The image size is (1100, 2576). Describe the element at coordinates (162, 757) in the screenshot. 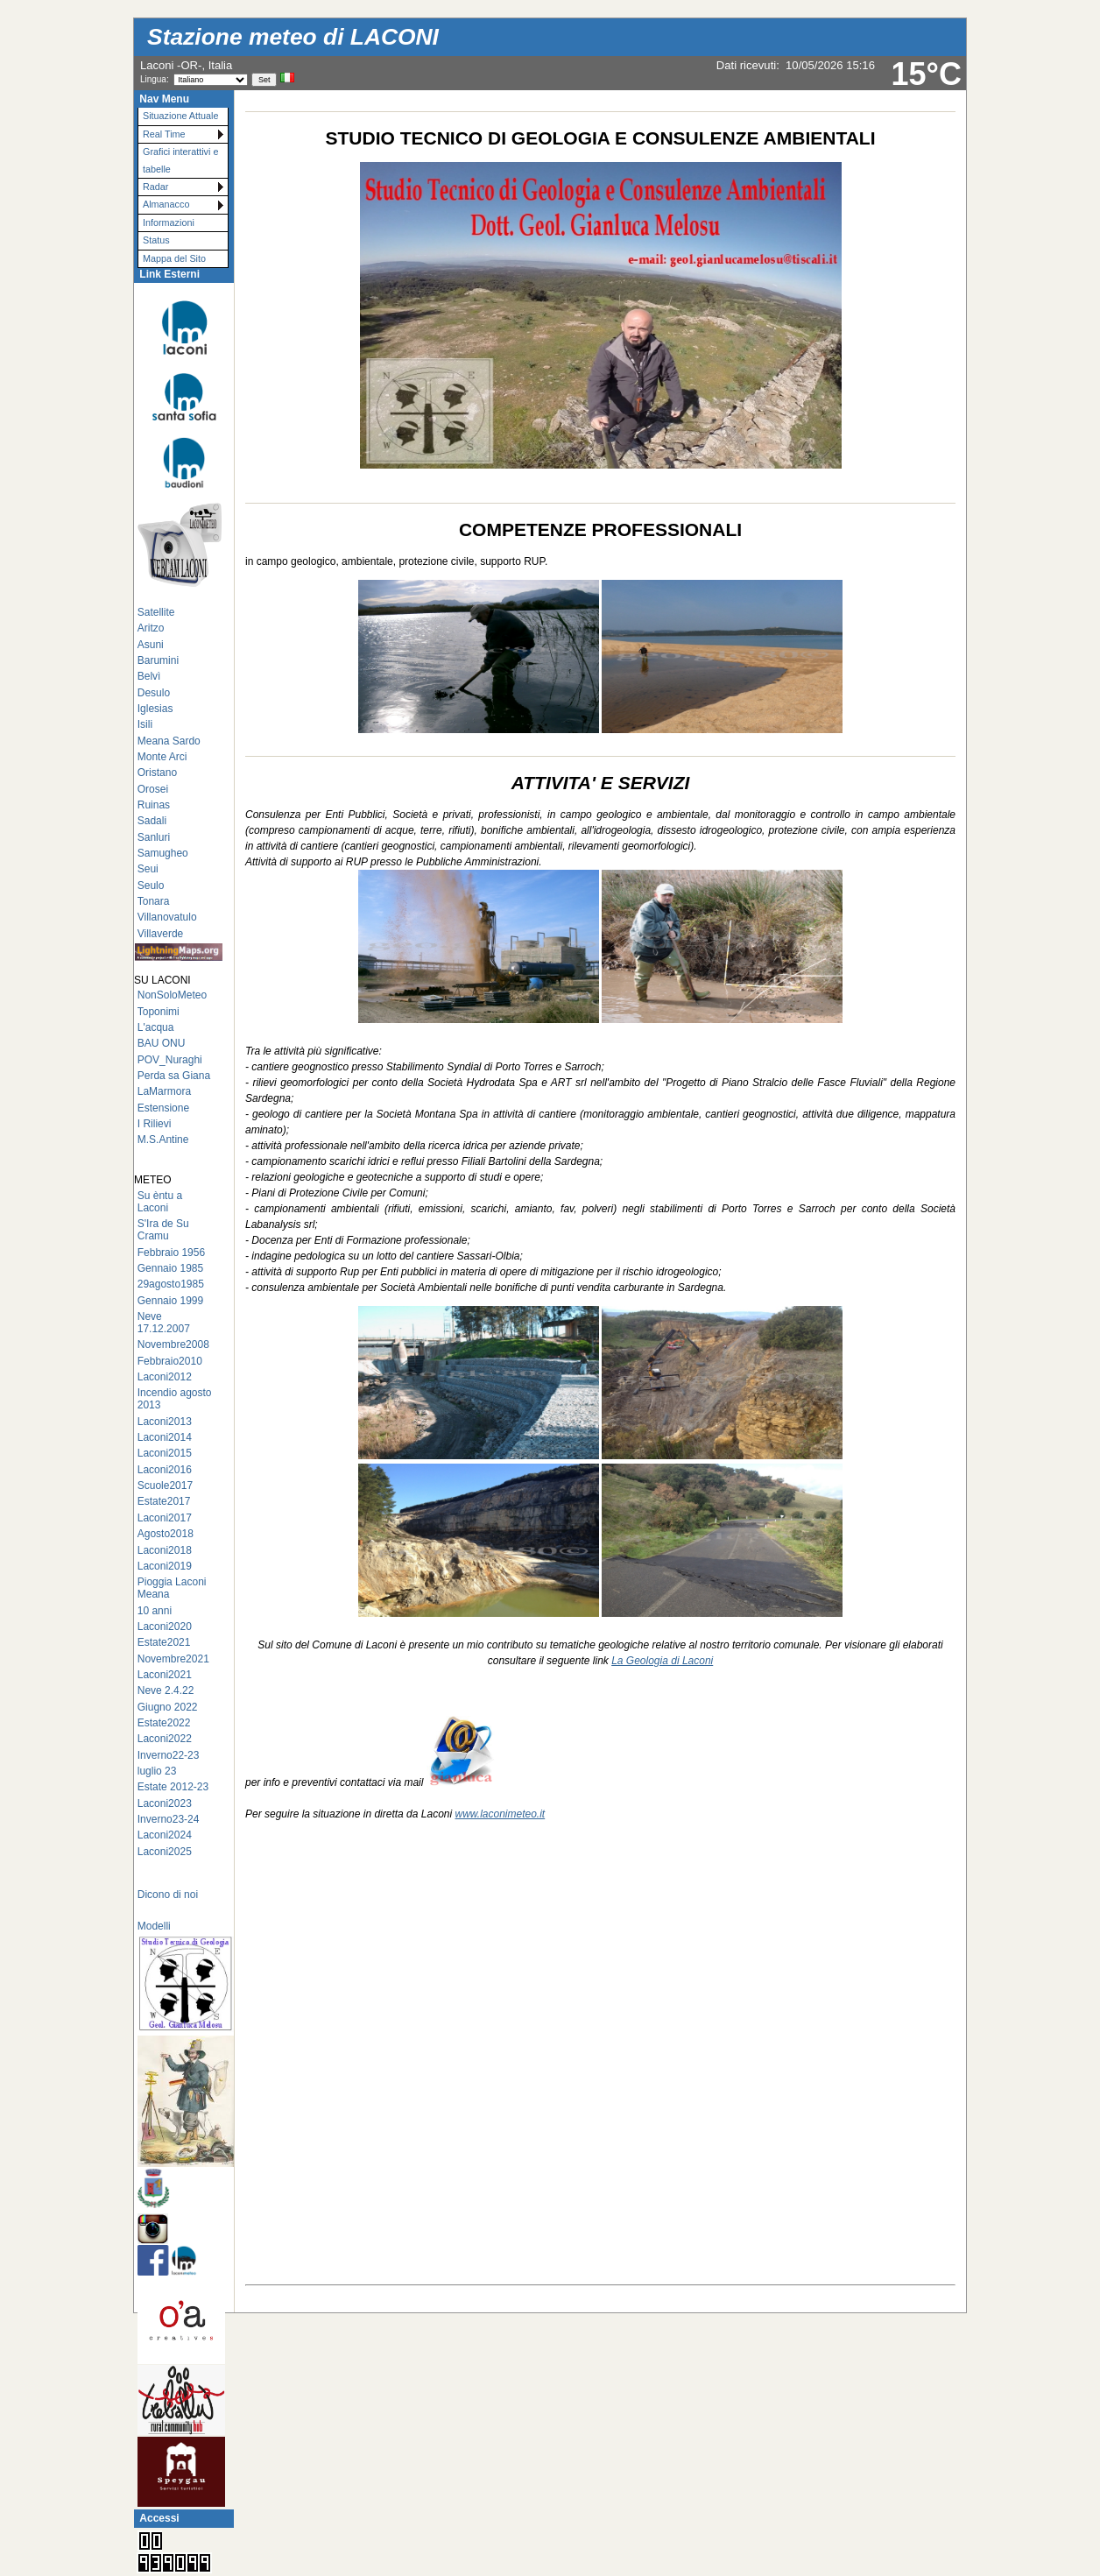

I see `Monte Arci` at that location.